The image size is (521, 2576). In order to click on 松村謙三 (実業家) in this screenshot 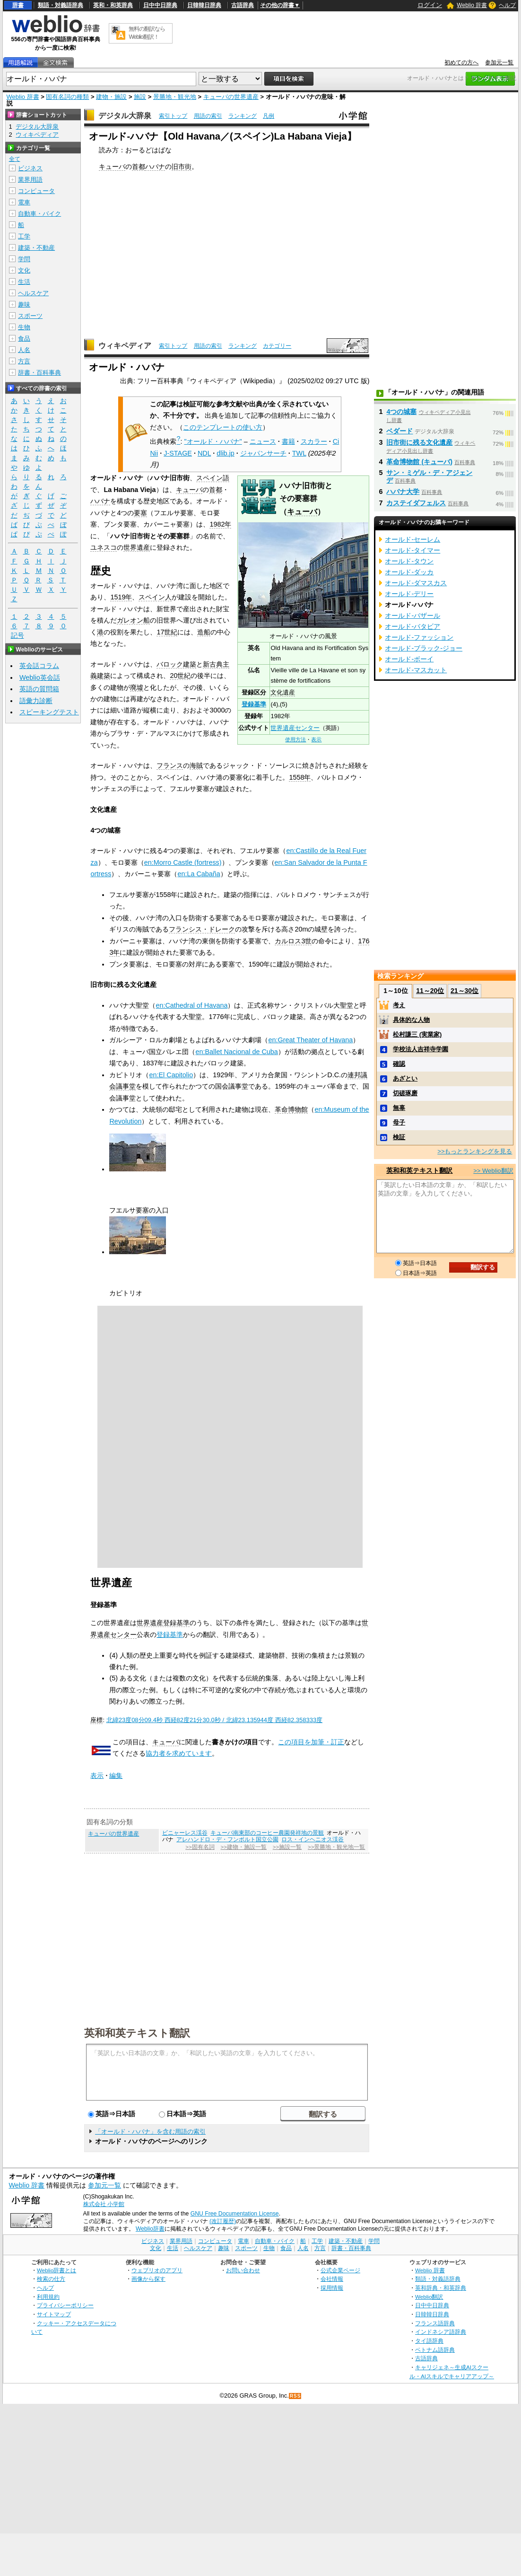, I will do `click(417, 1034)`.